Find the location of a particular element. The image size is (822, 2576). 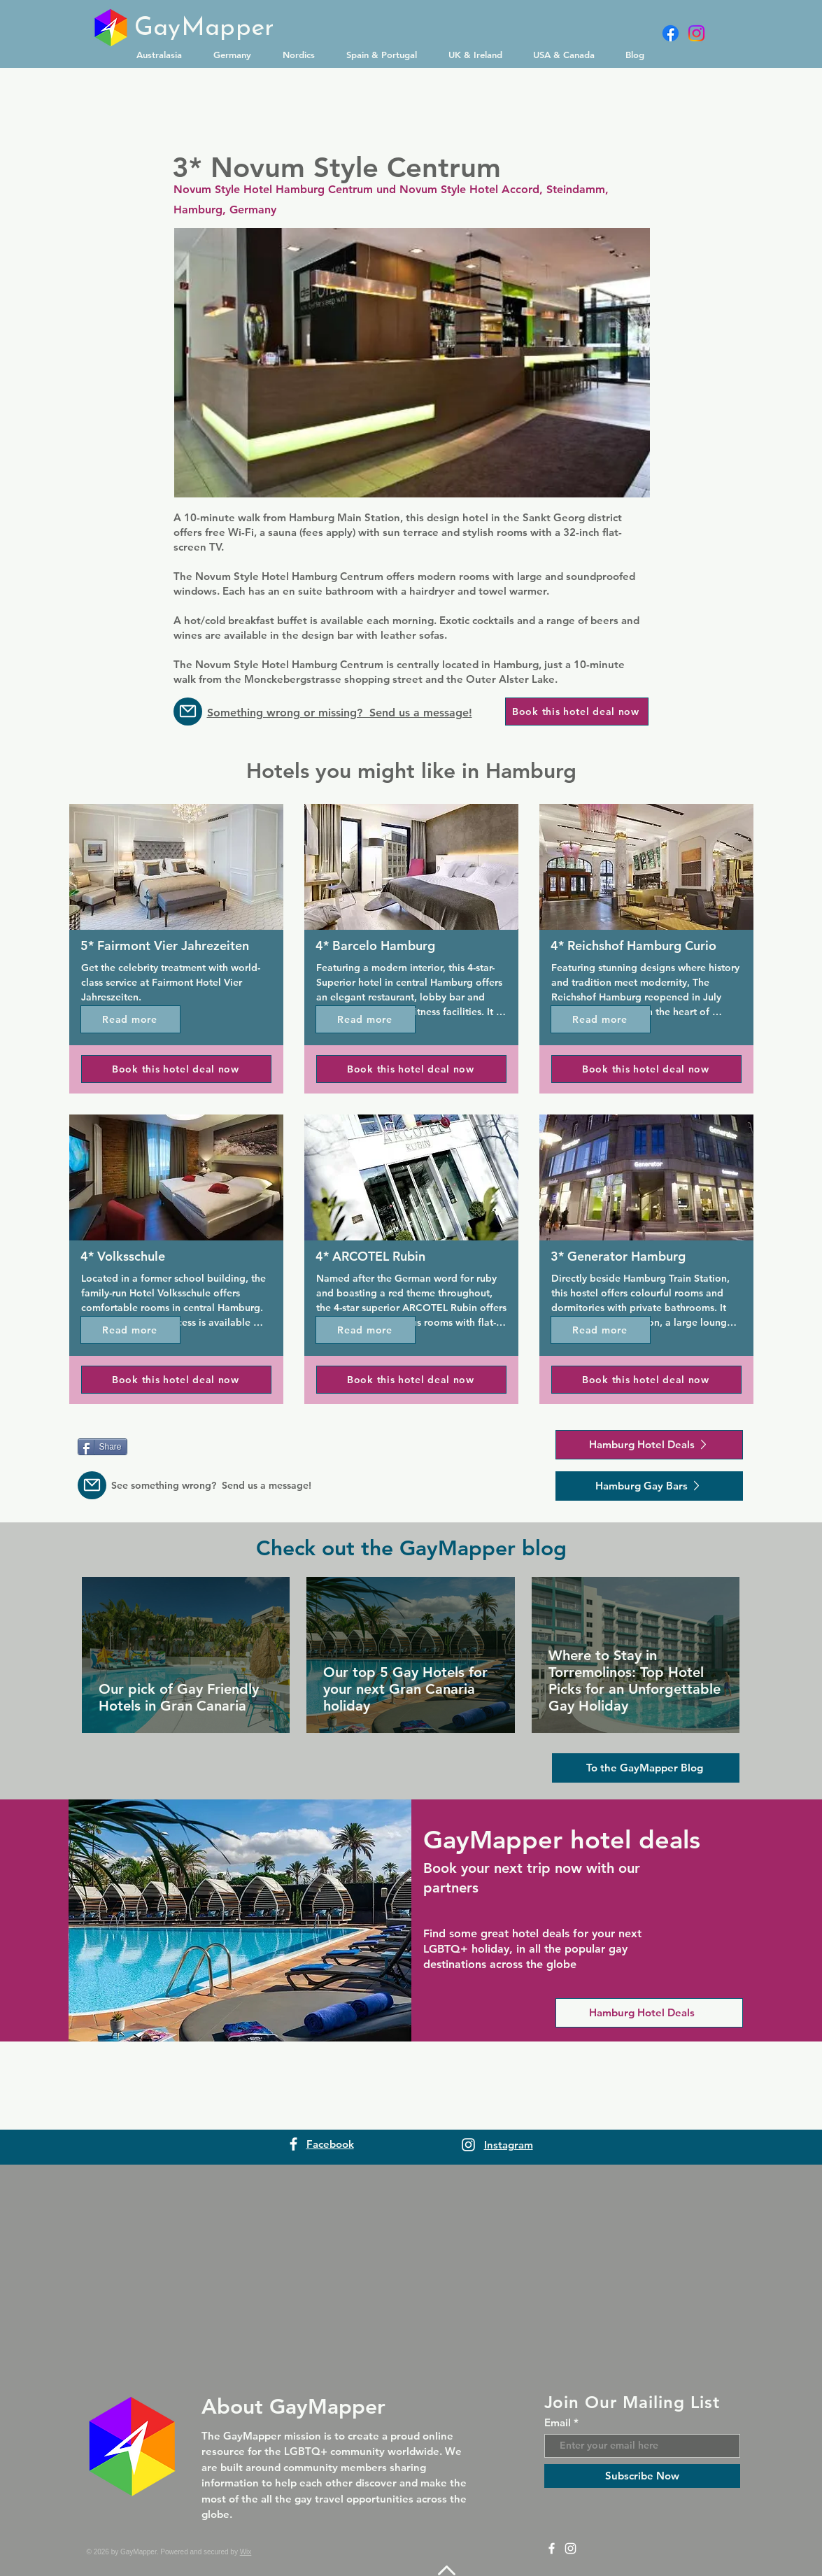

[Hamburg Gay Bars] is located at coordinates (649, 1486).